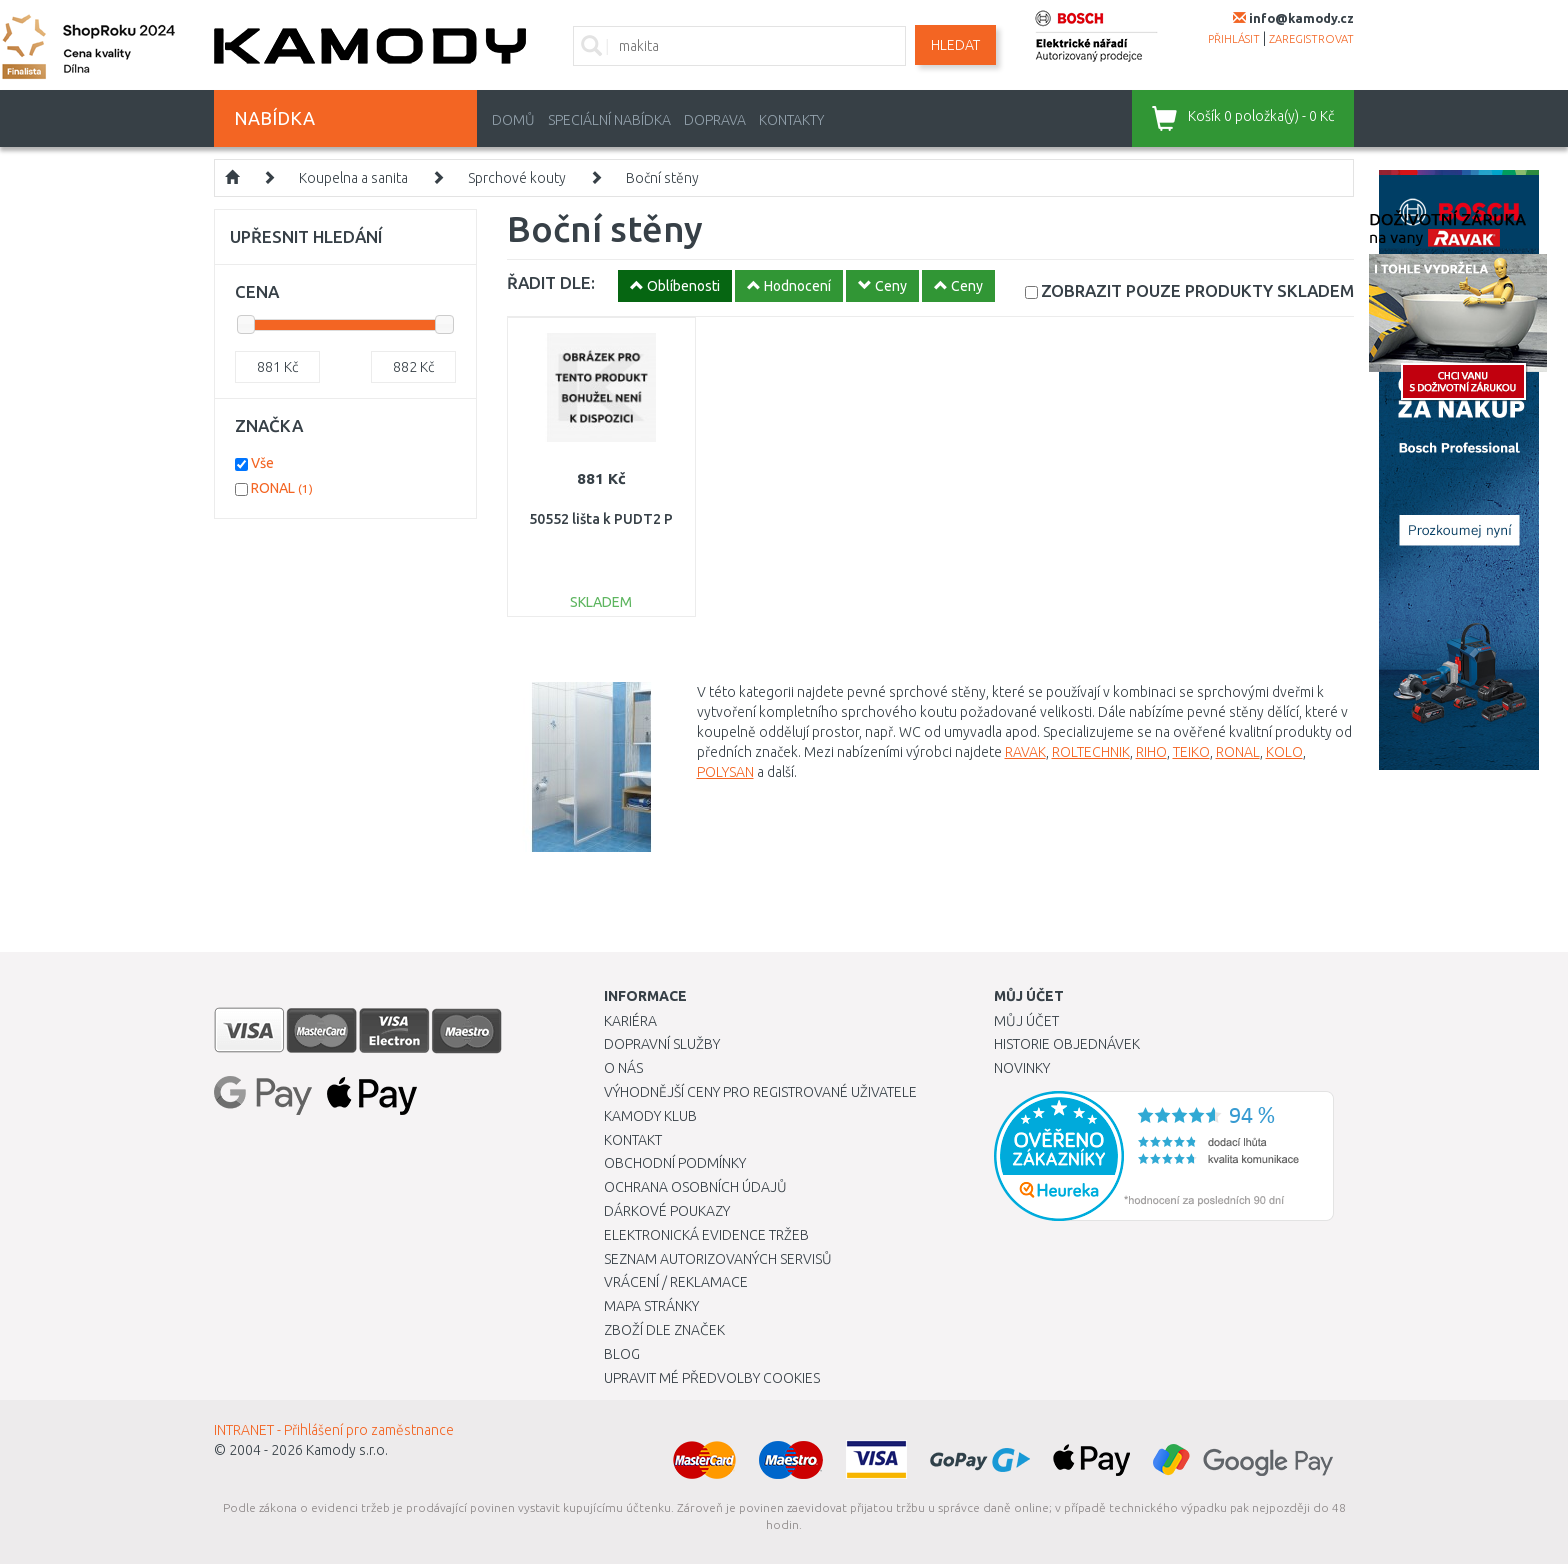  What do you see at coordinates (651, 1306) in the screenshot?
I see `Mapa stránky` at bounding box center [651, 1306].